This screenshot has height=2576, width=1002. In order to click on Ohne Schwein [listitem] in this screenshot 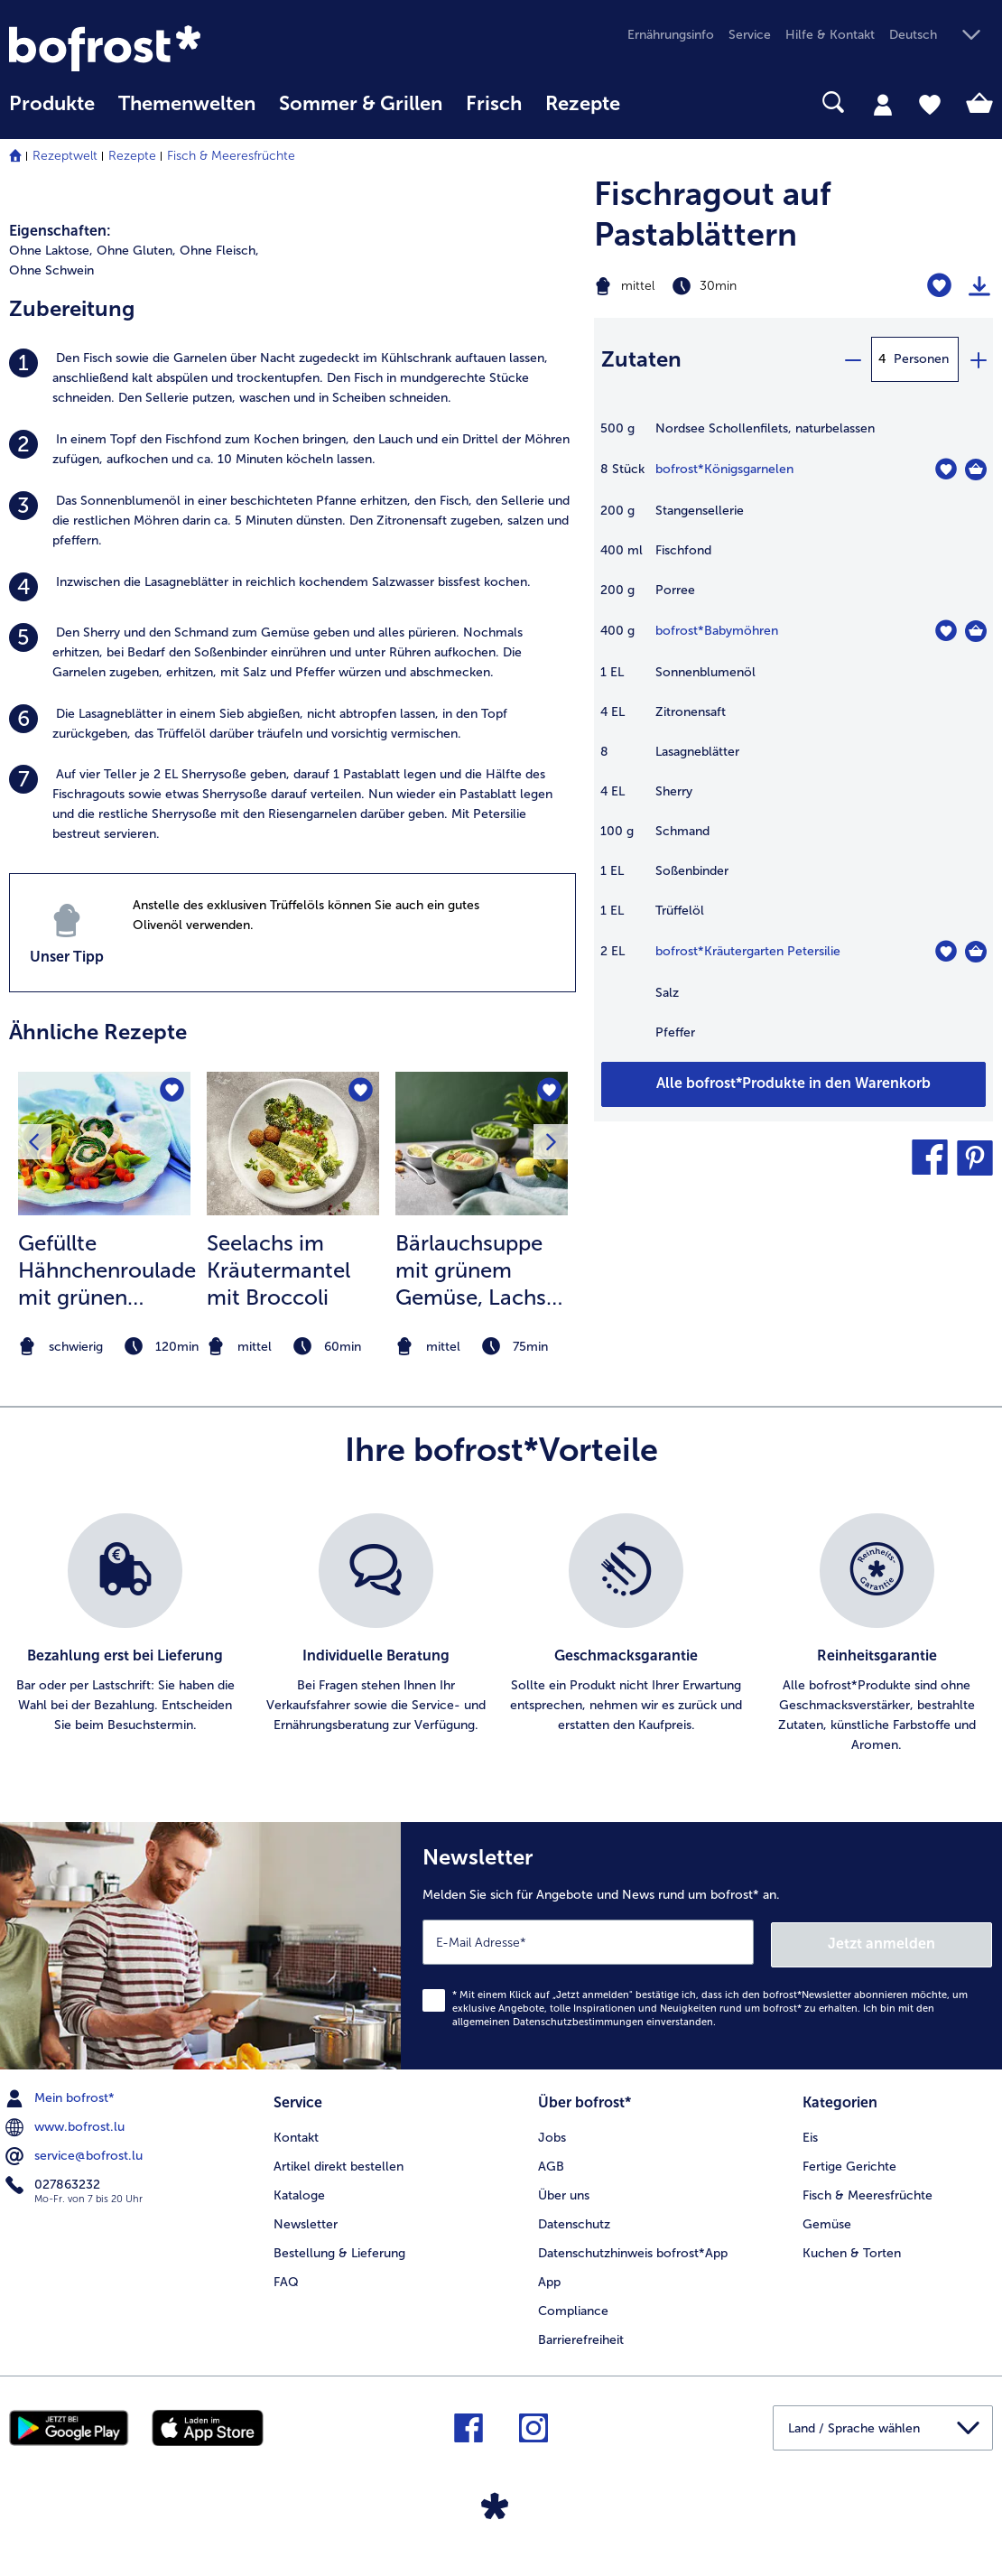, I will do `click(51, 270)`.